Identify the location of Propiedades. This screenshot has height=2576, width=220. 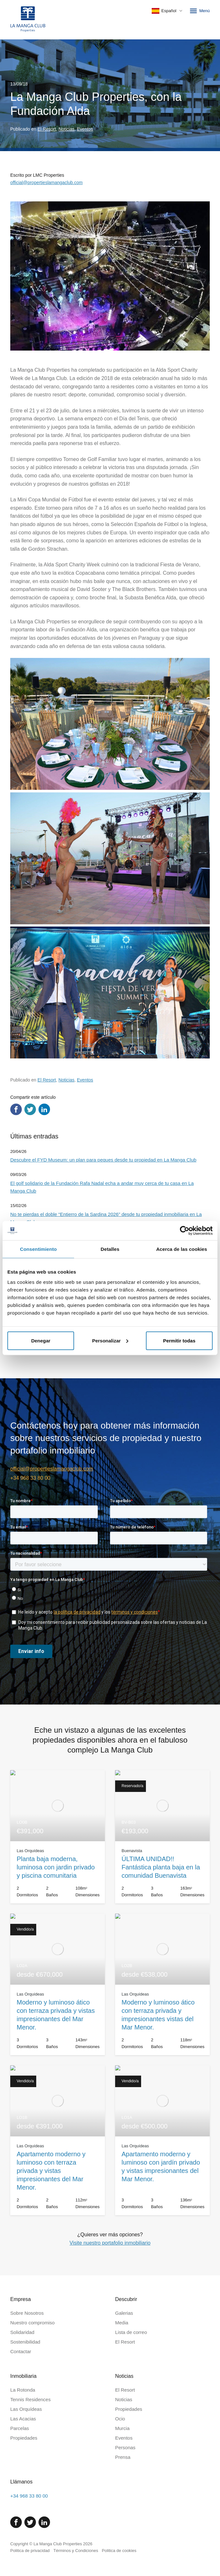
(23, 2438).